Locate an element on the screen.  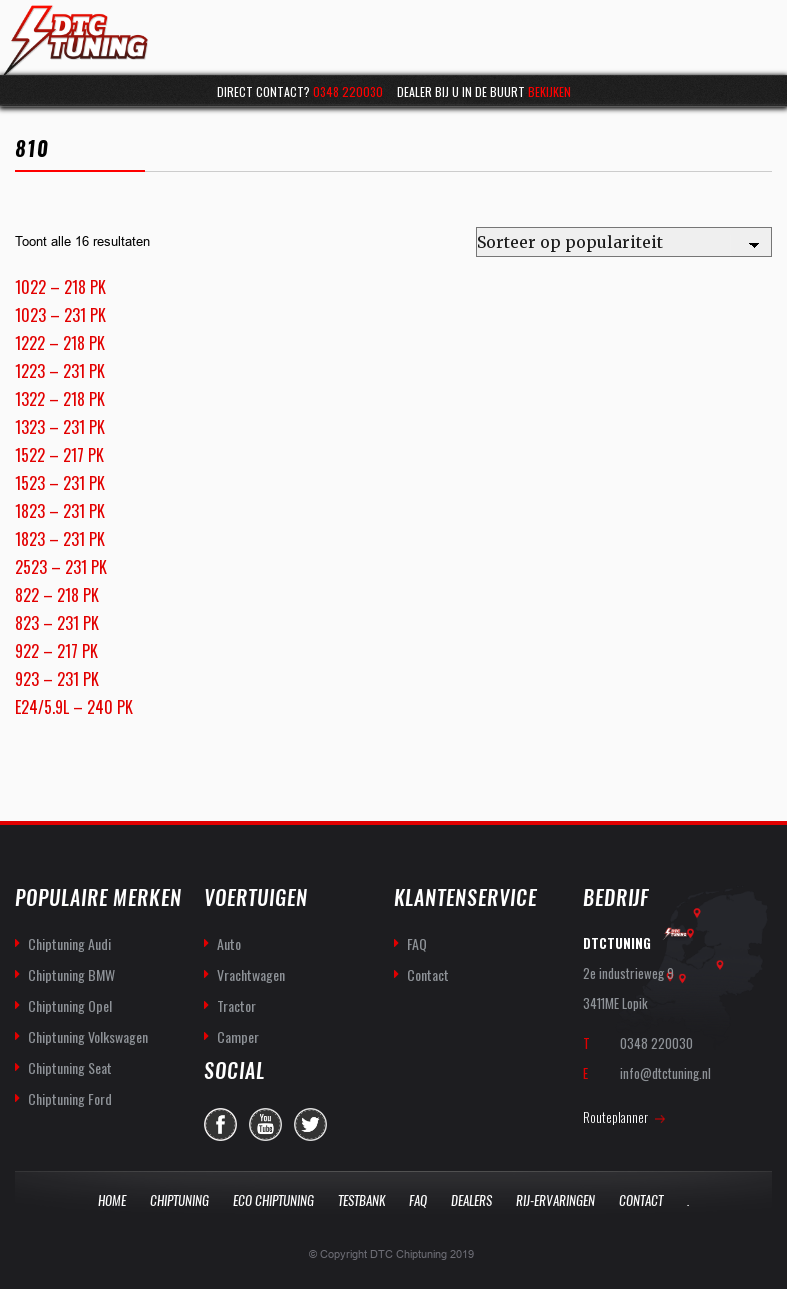
Chiptuning Volkswagen is located at coordinates (88, 1036).